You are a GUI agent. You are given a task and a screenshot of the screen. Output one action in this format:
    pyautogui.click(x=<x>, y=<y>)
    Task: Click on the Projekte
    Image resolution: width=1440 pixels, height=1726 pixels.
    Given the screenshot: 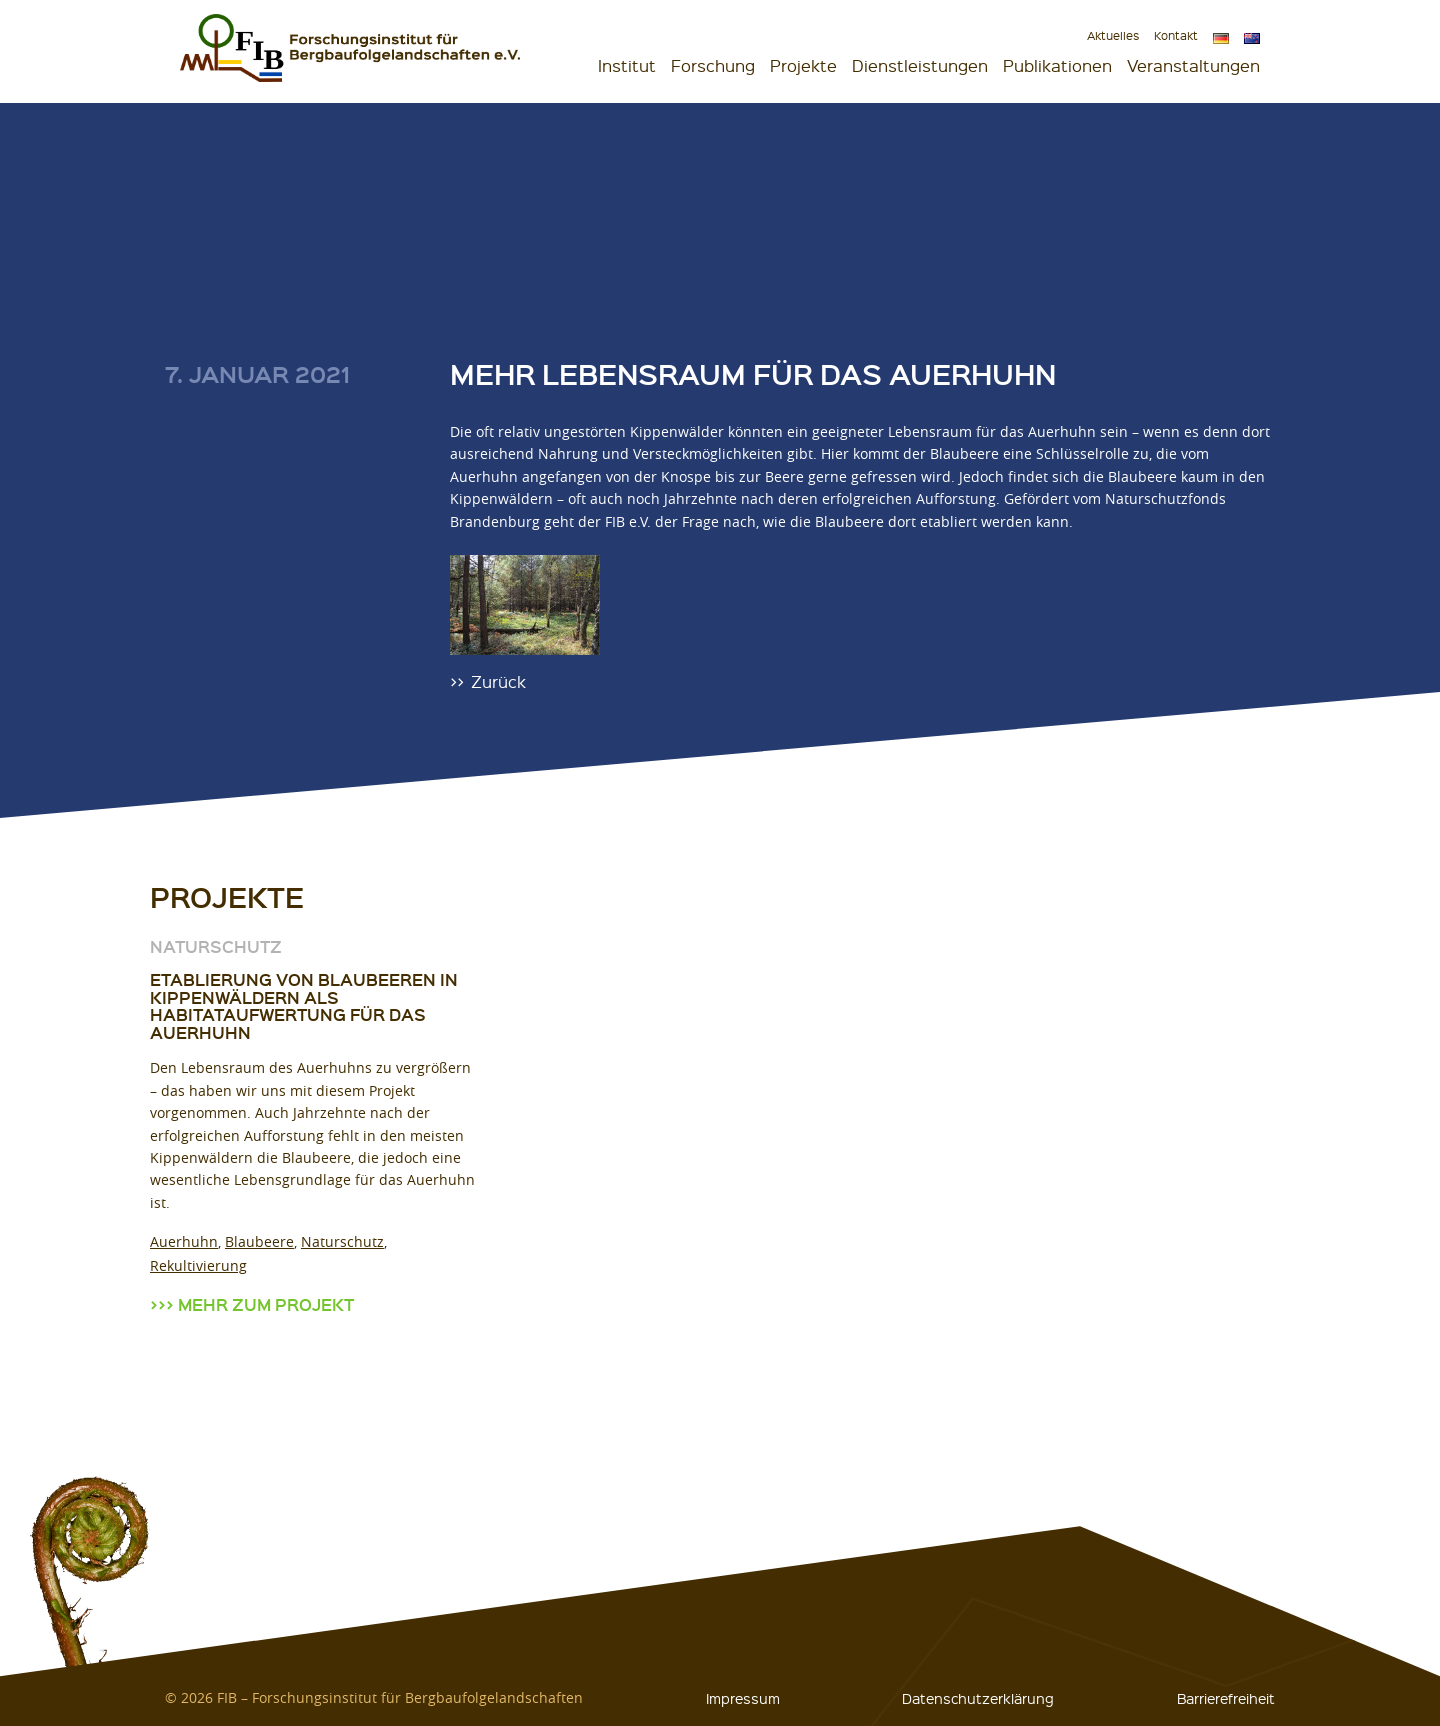 What is the action you would take?
    pyautogui.click(x=803, y=65)
    